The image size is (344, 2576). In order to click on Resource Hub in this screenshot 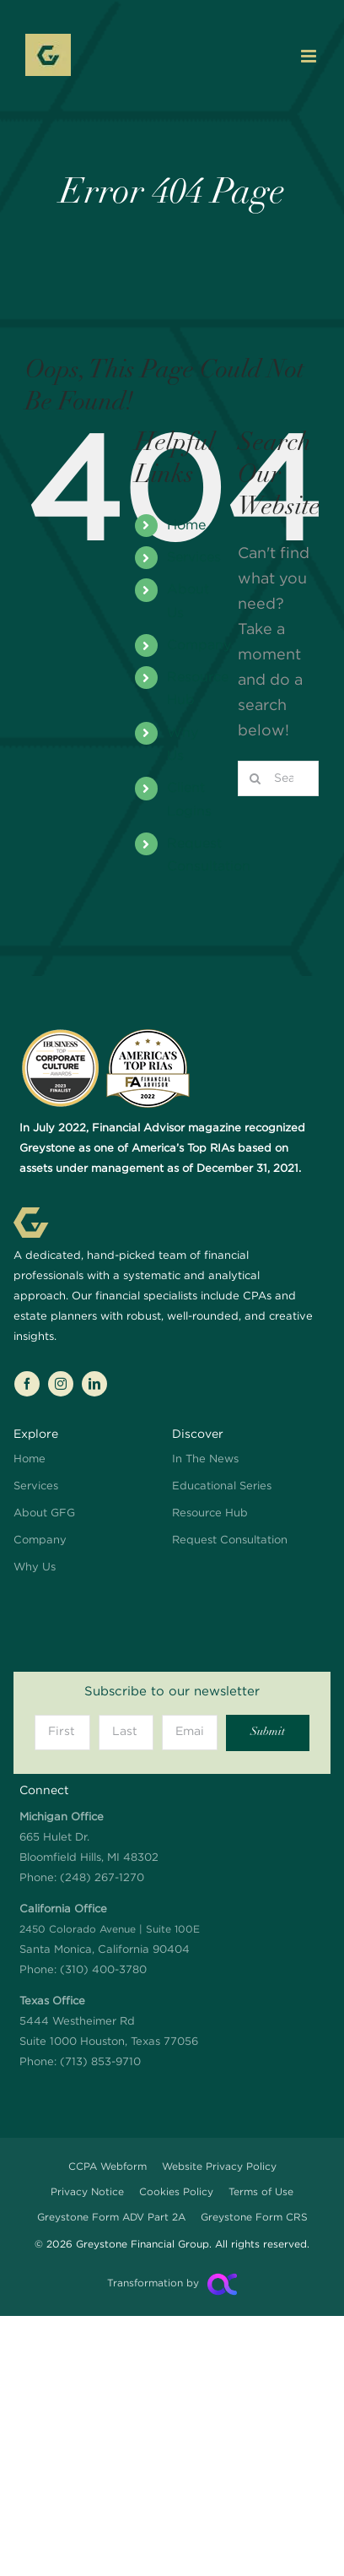, I will do `click(210, 1513)`.